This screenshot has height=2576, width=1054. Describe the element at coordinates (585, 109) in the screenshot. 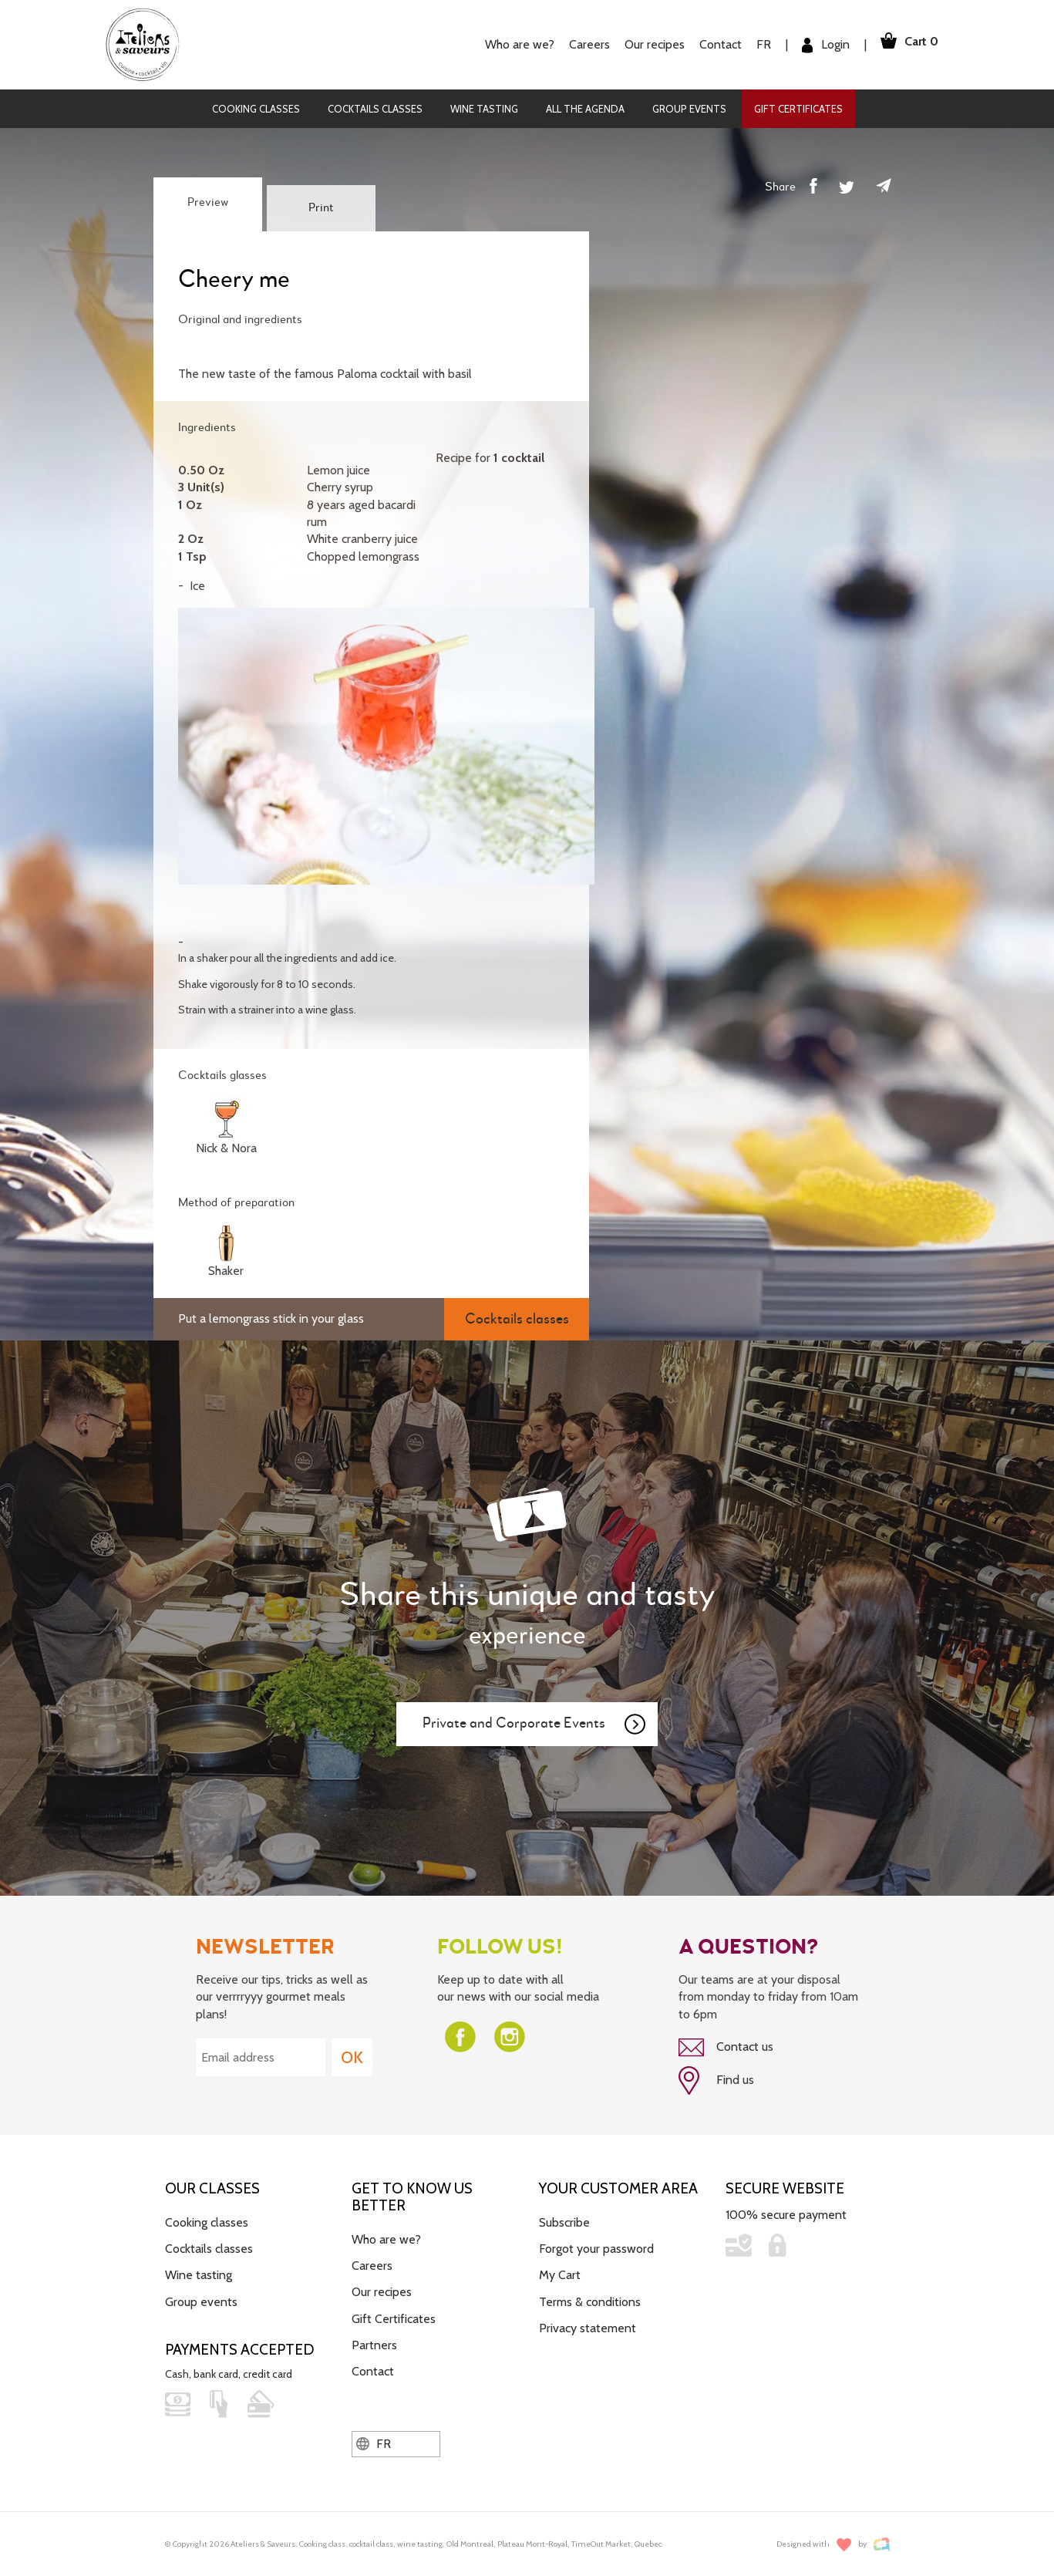

I see `All the agenda` at that location.